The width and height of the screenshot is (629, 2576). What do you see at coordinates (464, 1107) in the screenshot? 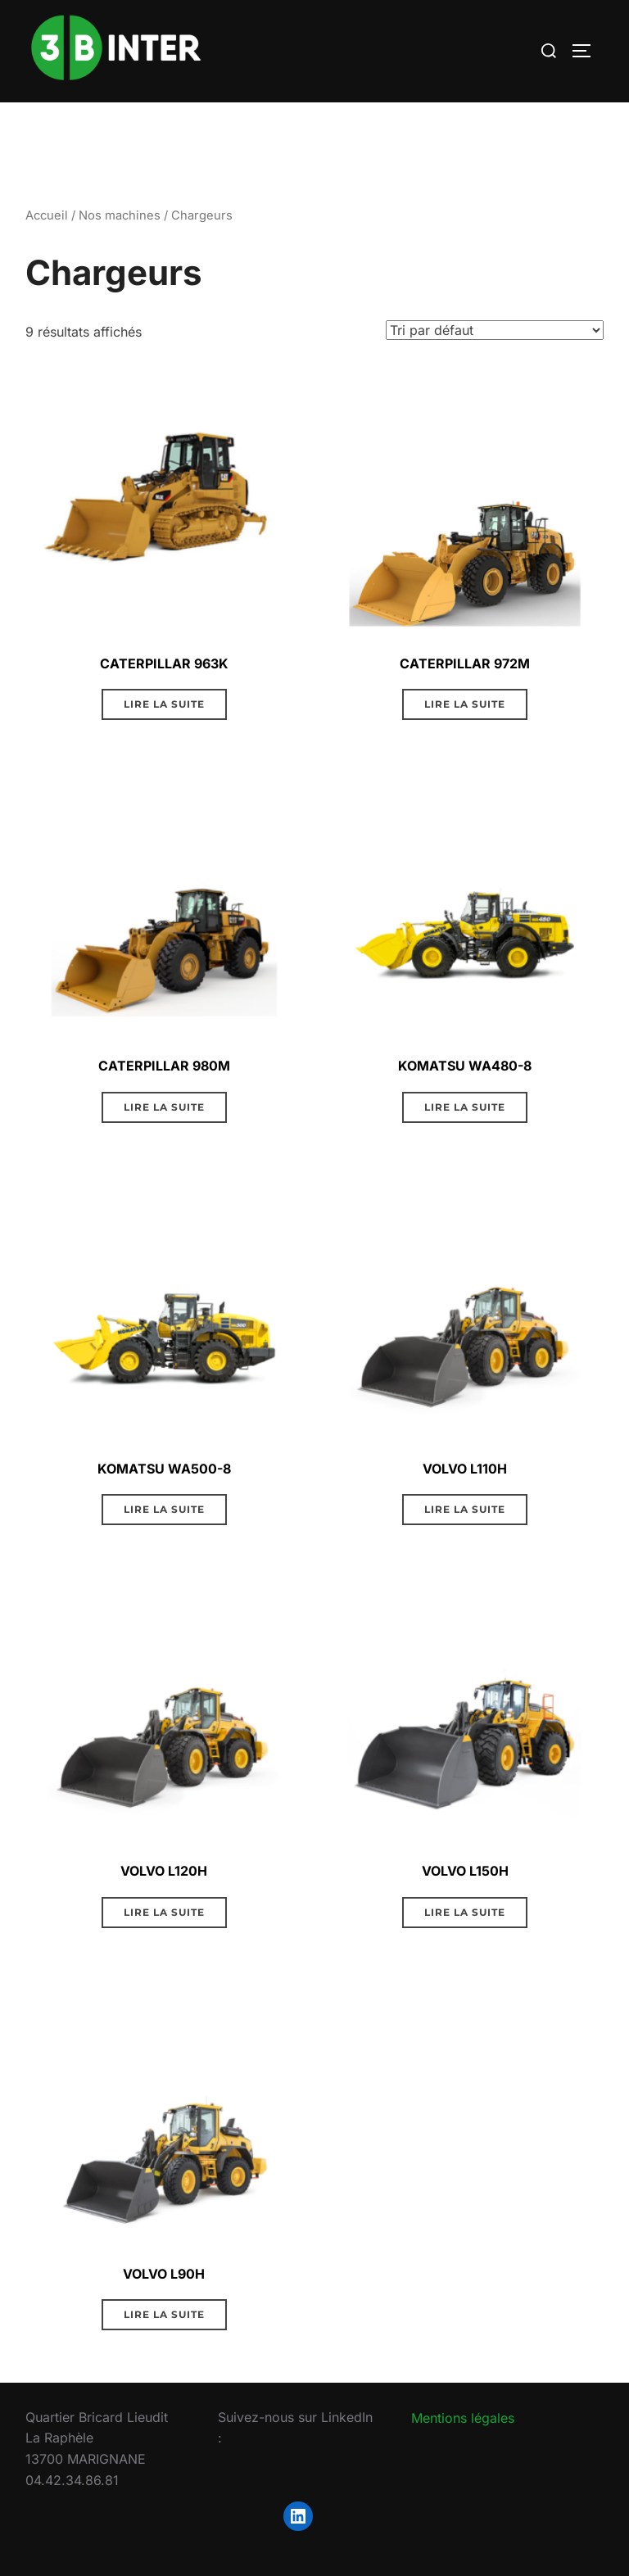
I see `Lire la suite [En savoir plus sur “KOMATSU WA480-8”]` at bounding box center [464, 1107].